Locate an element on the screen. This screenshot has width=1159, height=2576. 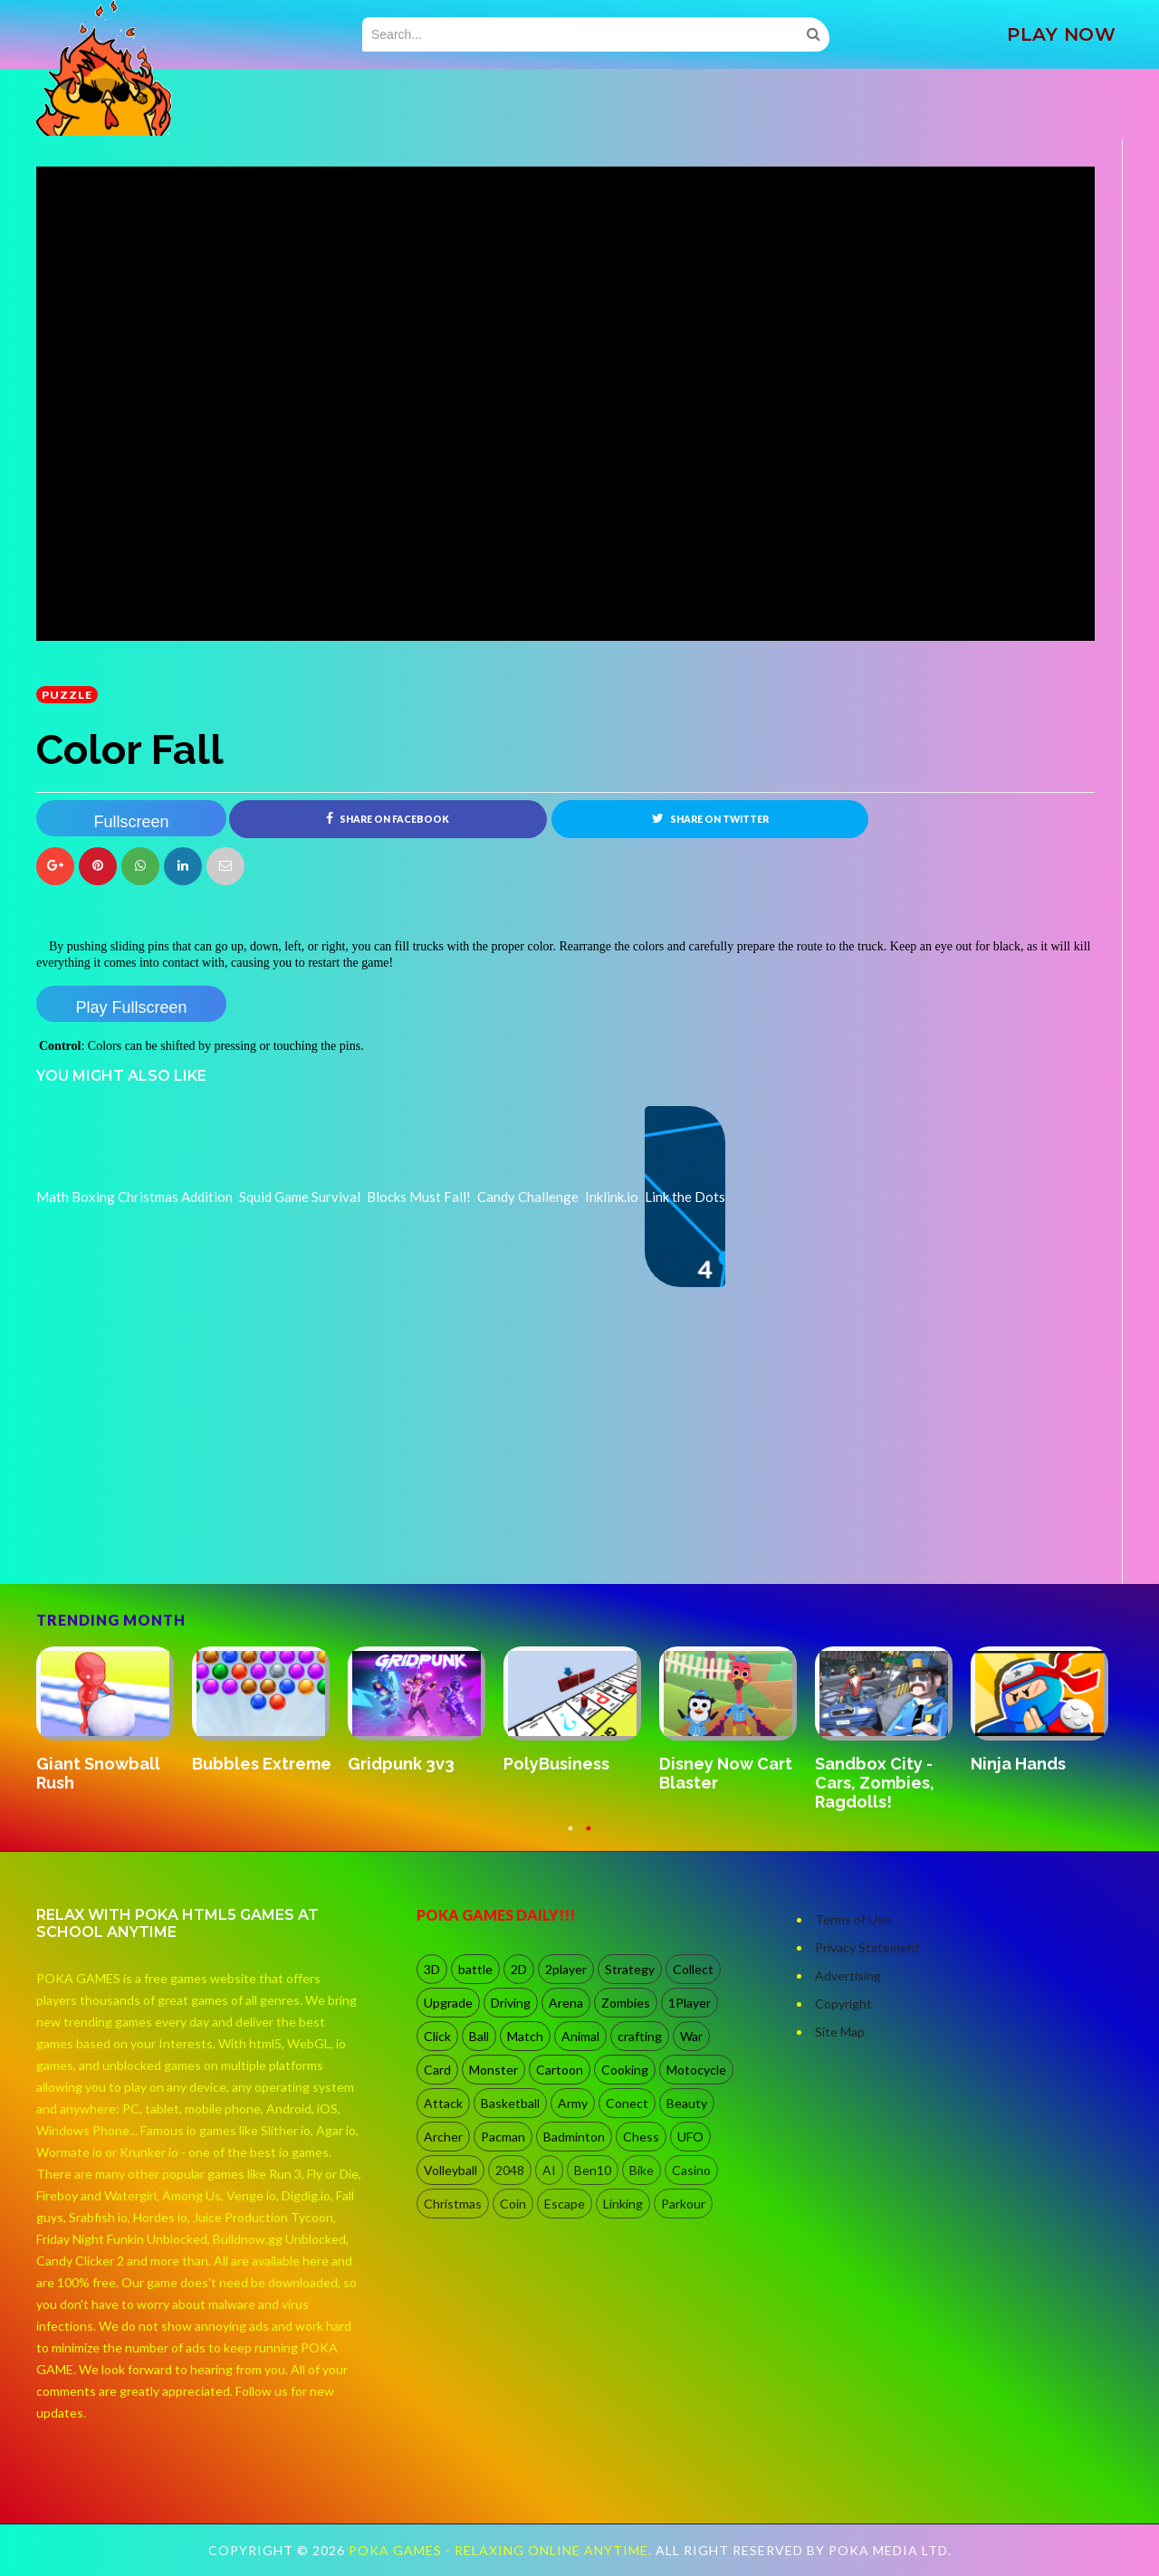
Archer is located at coordinates (443, 2136).